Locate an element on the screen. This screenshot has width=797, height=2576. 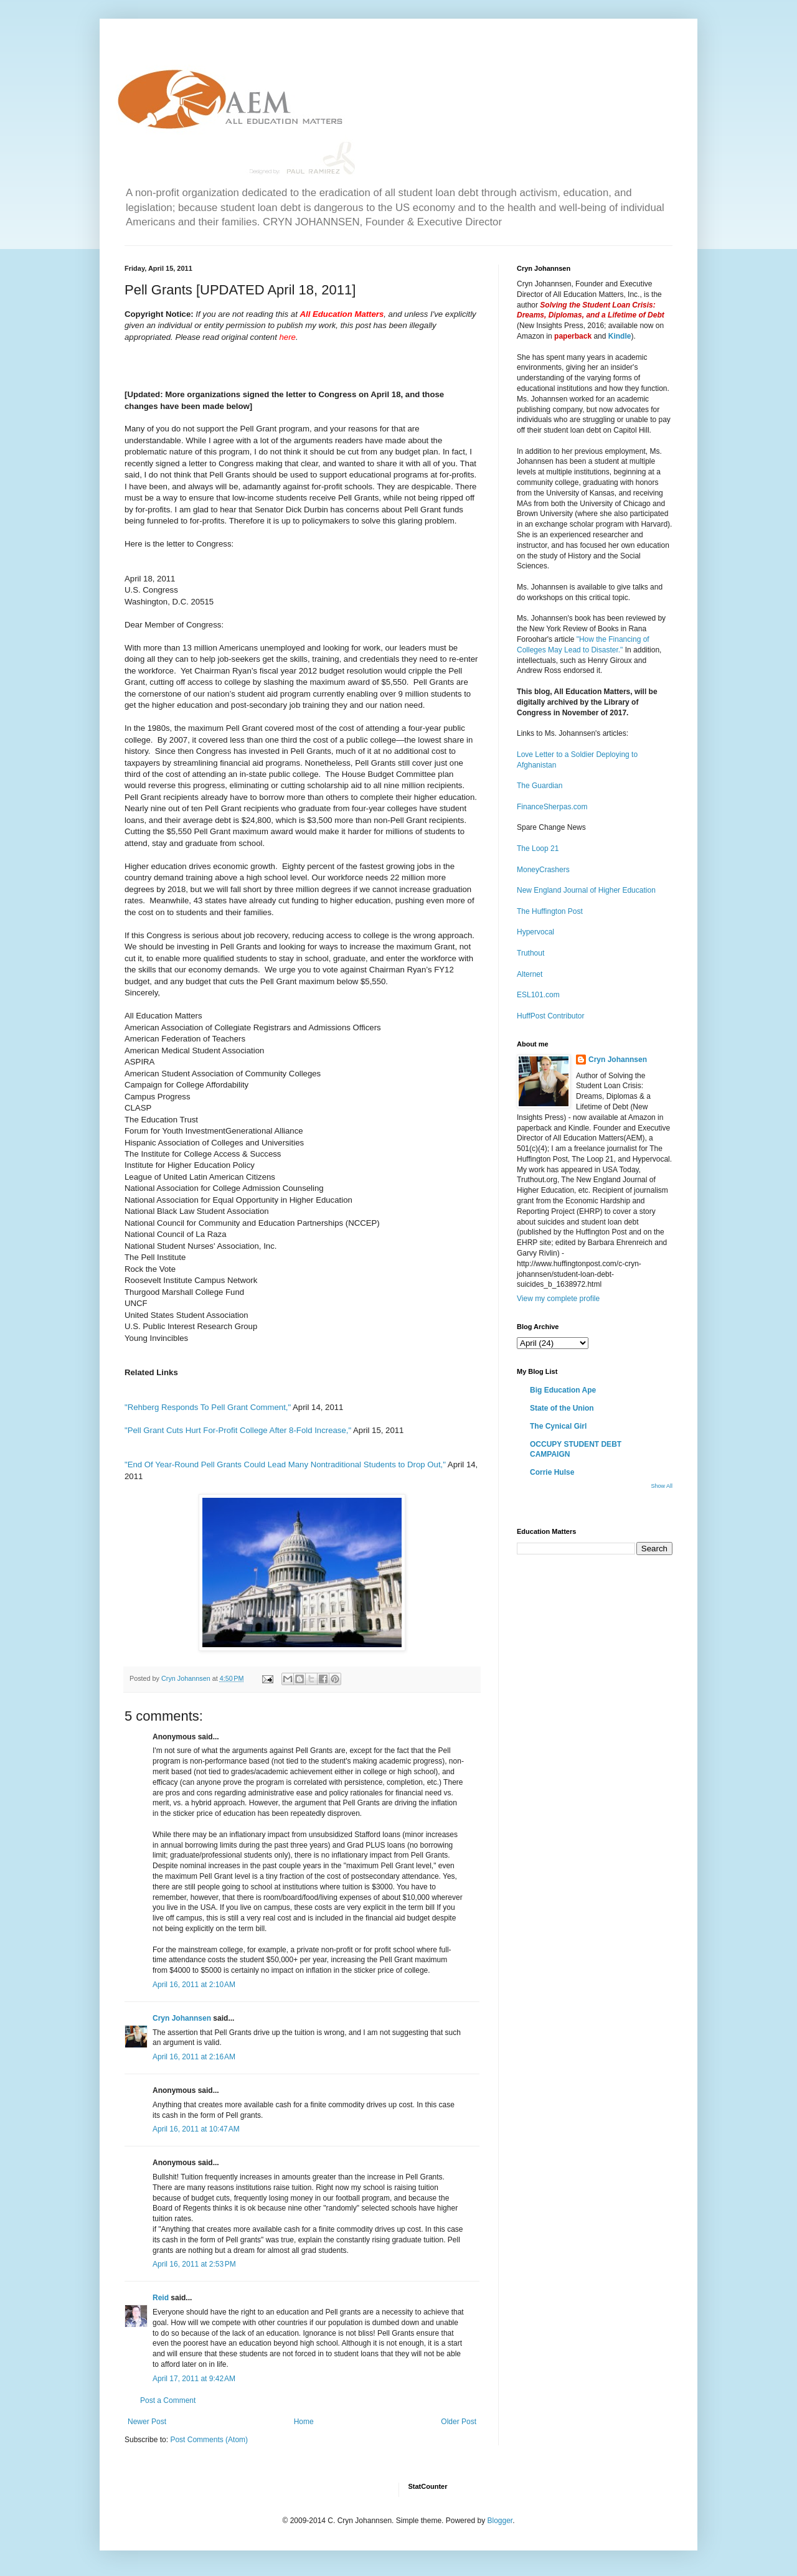
Kindle is located at coordinates (619, 336).